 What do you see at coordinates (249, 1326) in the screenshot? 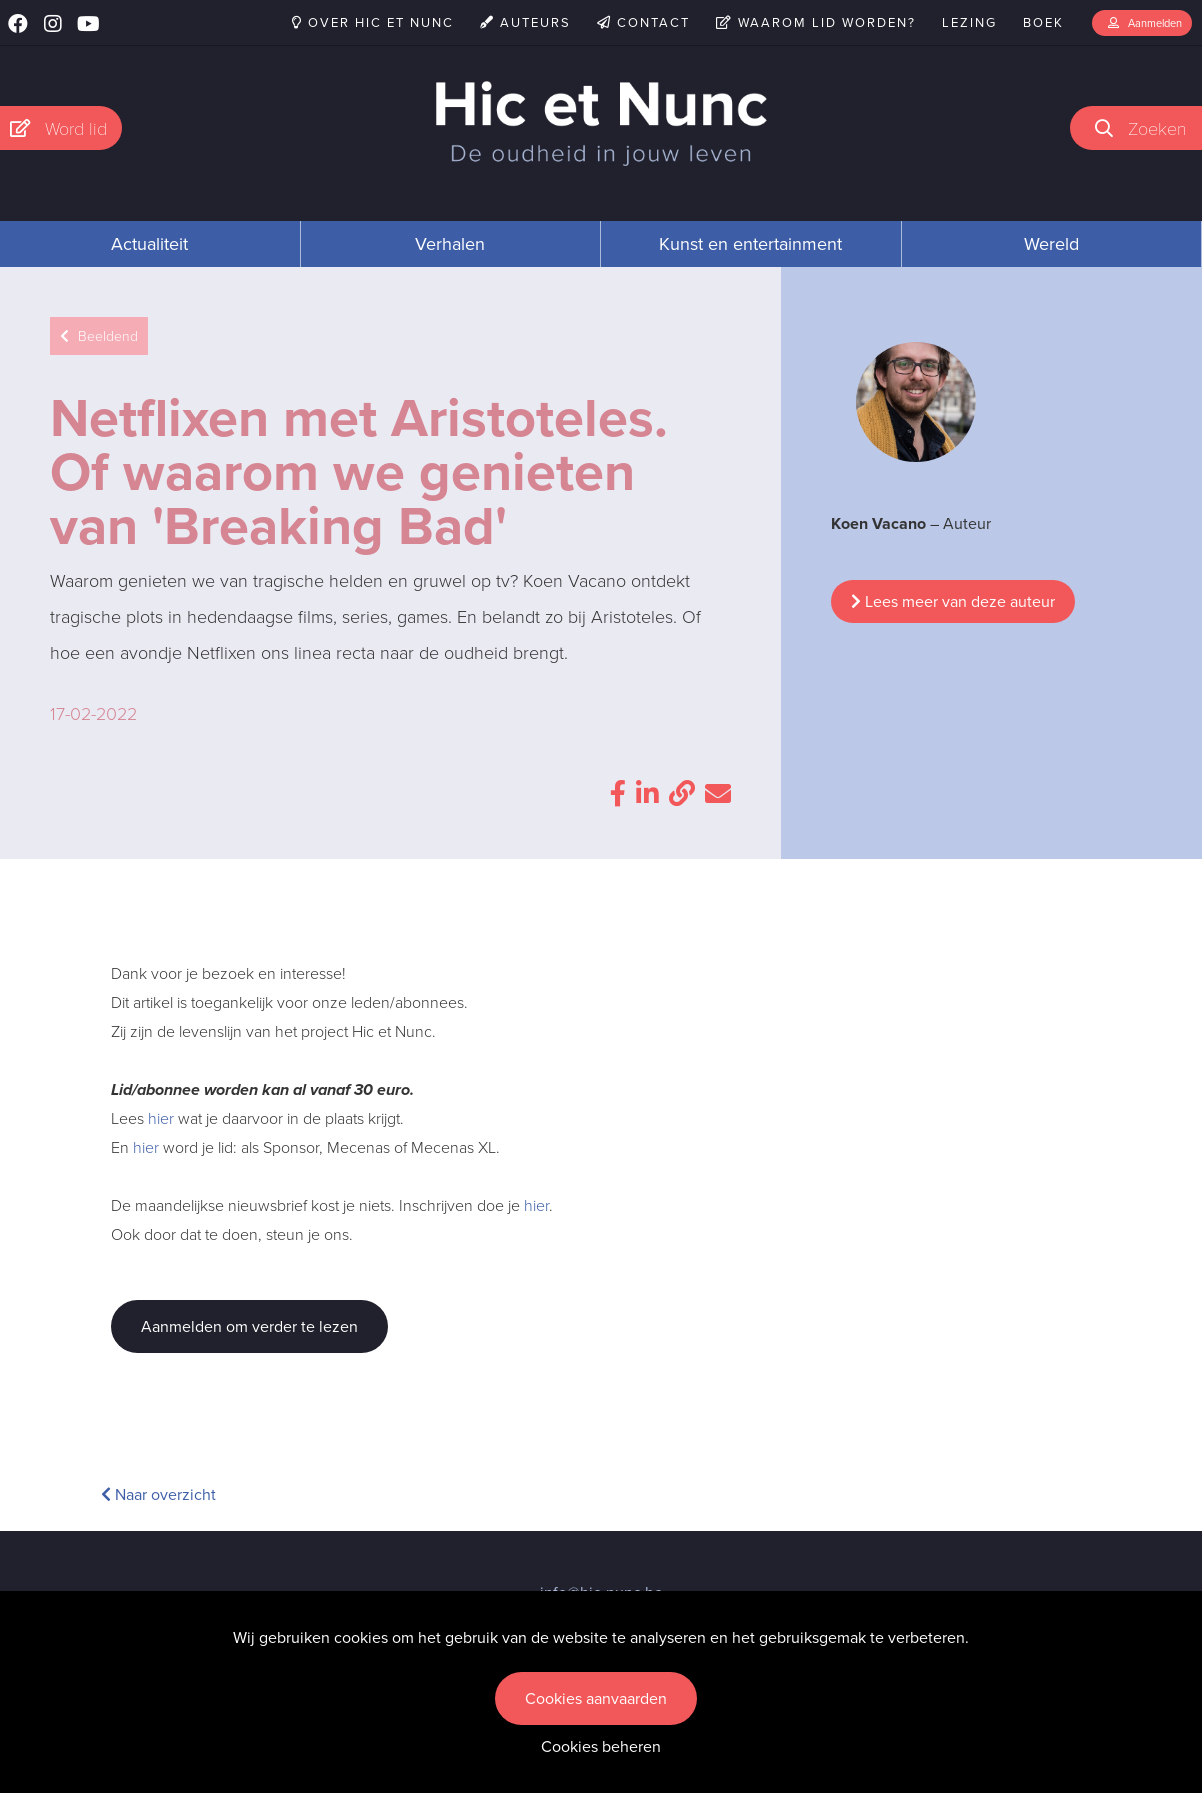
I see `Aanmelden om verder te lezen` at bounding box center [249, 1326].